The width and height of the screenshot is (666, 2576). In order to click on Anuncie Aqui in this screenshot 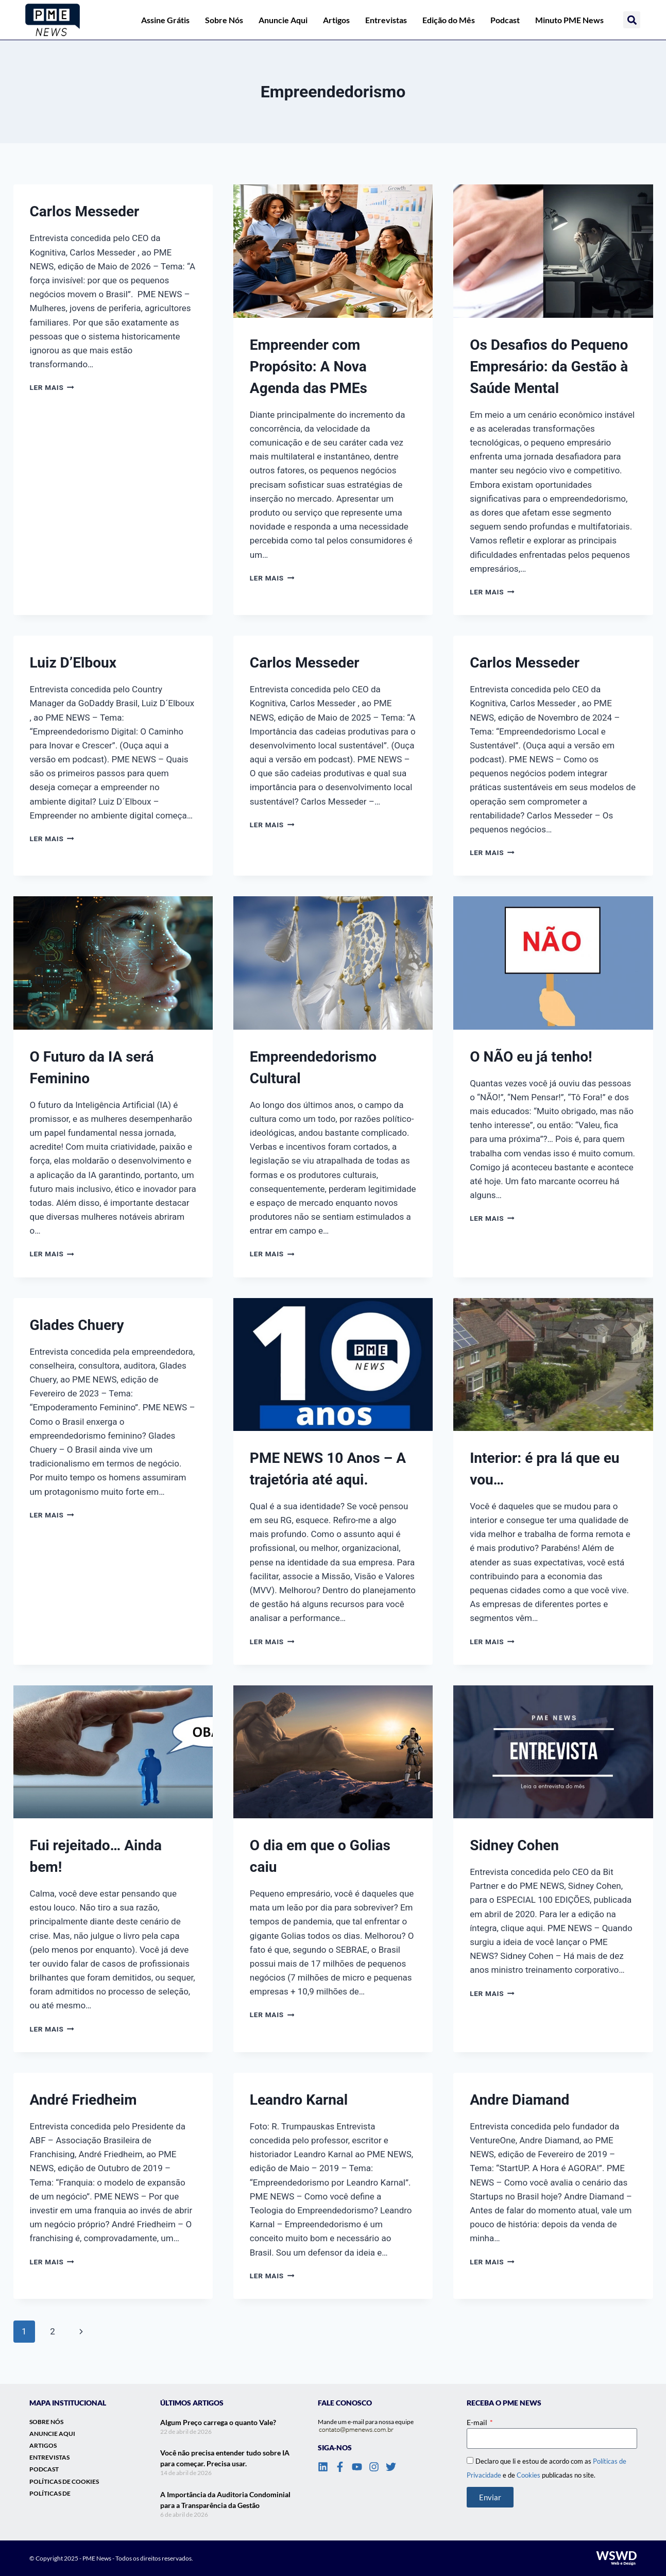, I will do `click(283, 20)`.